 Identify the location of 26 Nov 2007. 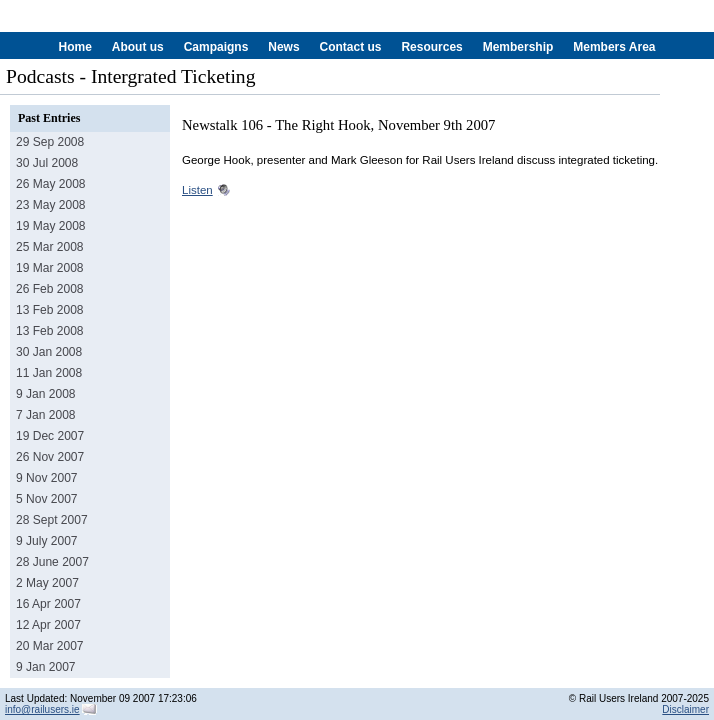
(50, 457).